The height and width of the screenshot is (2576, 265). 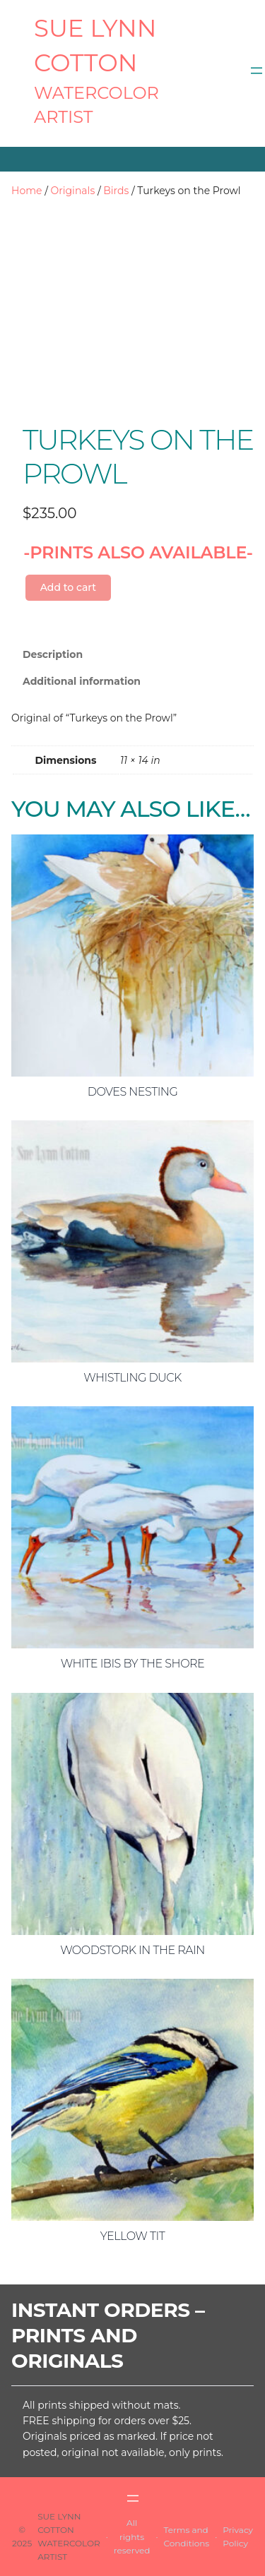 What do you see at coordinates (256, 70) in the screenshot?
I see `[Open menu]` at bounding box center [256, 70].